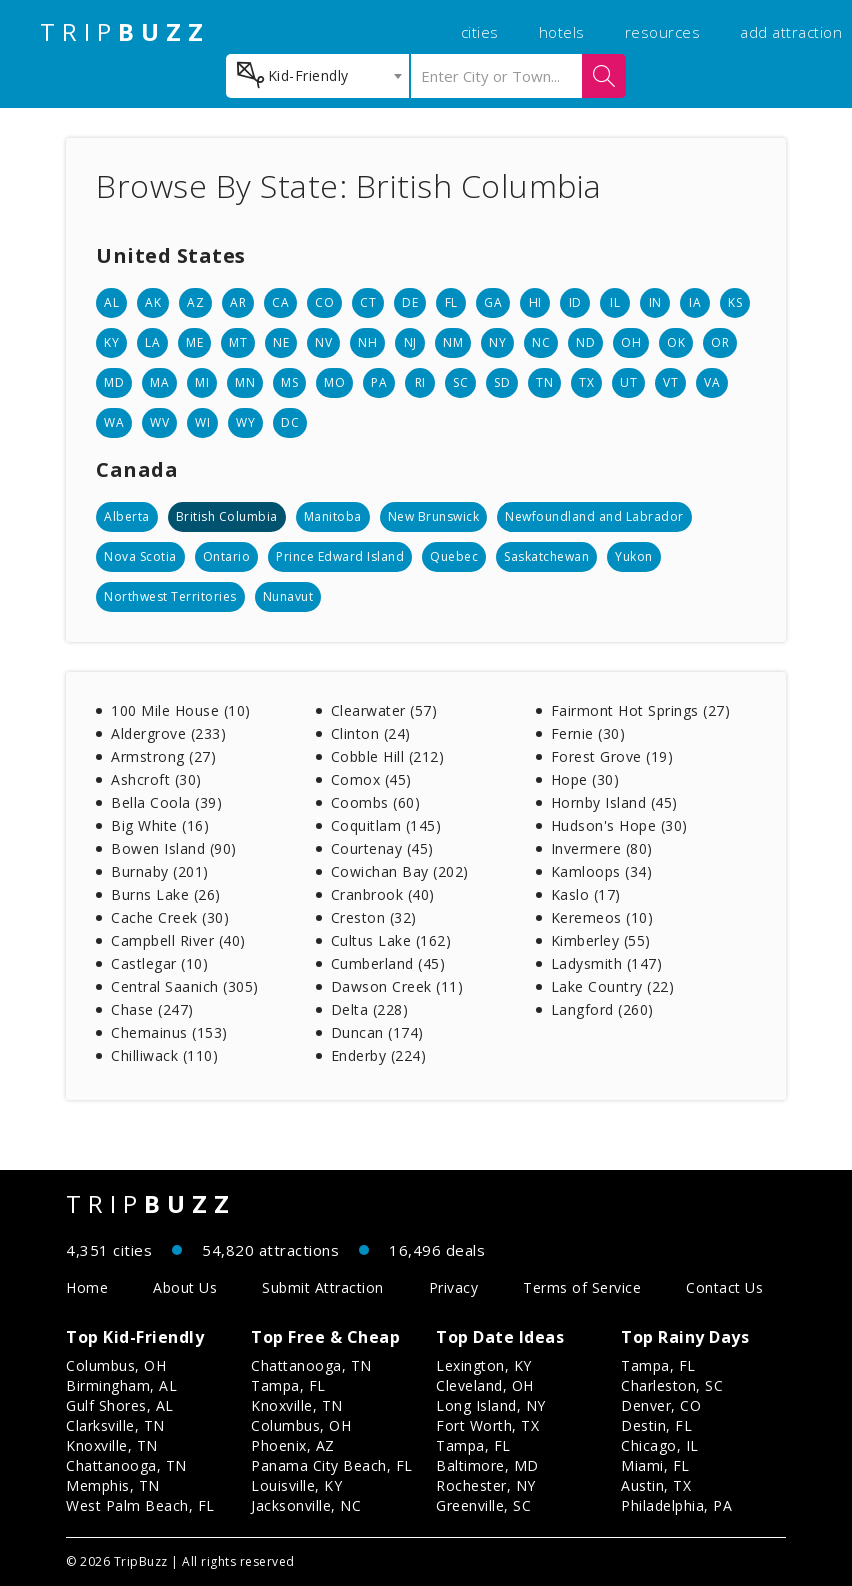 The width and height of the screenshot is (852, 1586). Describe the element at coordinates (384, 710) in the screenshot. I see `Clearwater (57)` at that location.